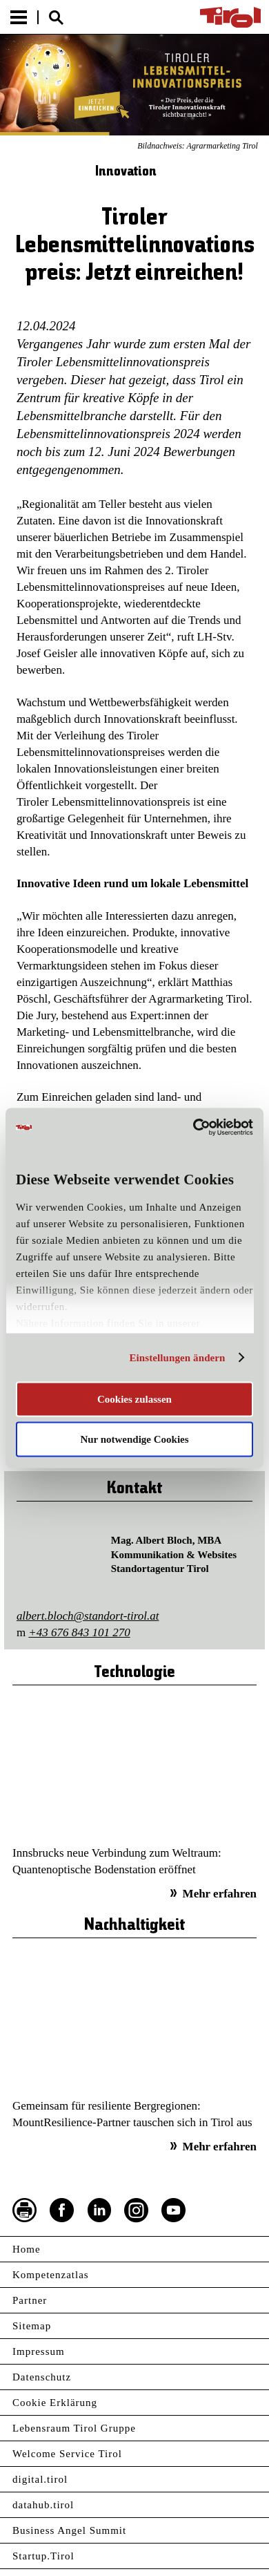 This screenshot has height=2576, width=269. I want to click on Startup.Tirol, so click(43, 2555).